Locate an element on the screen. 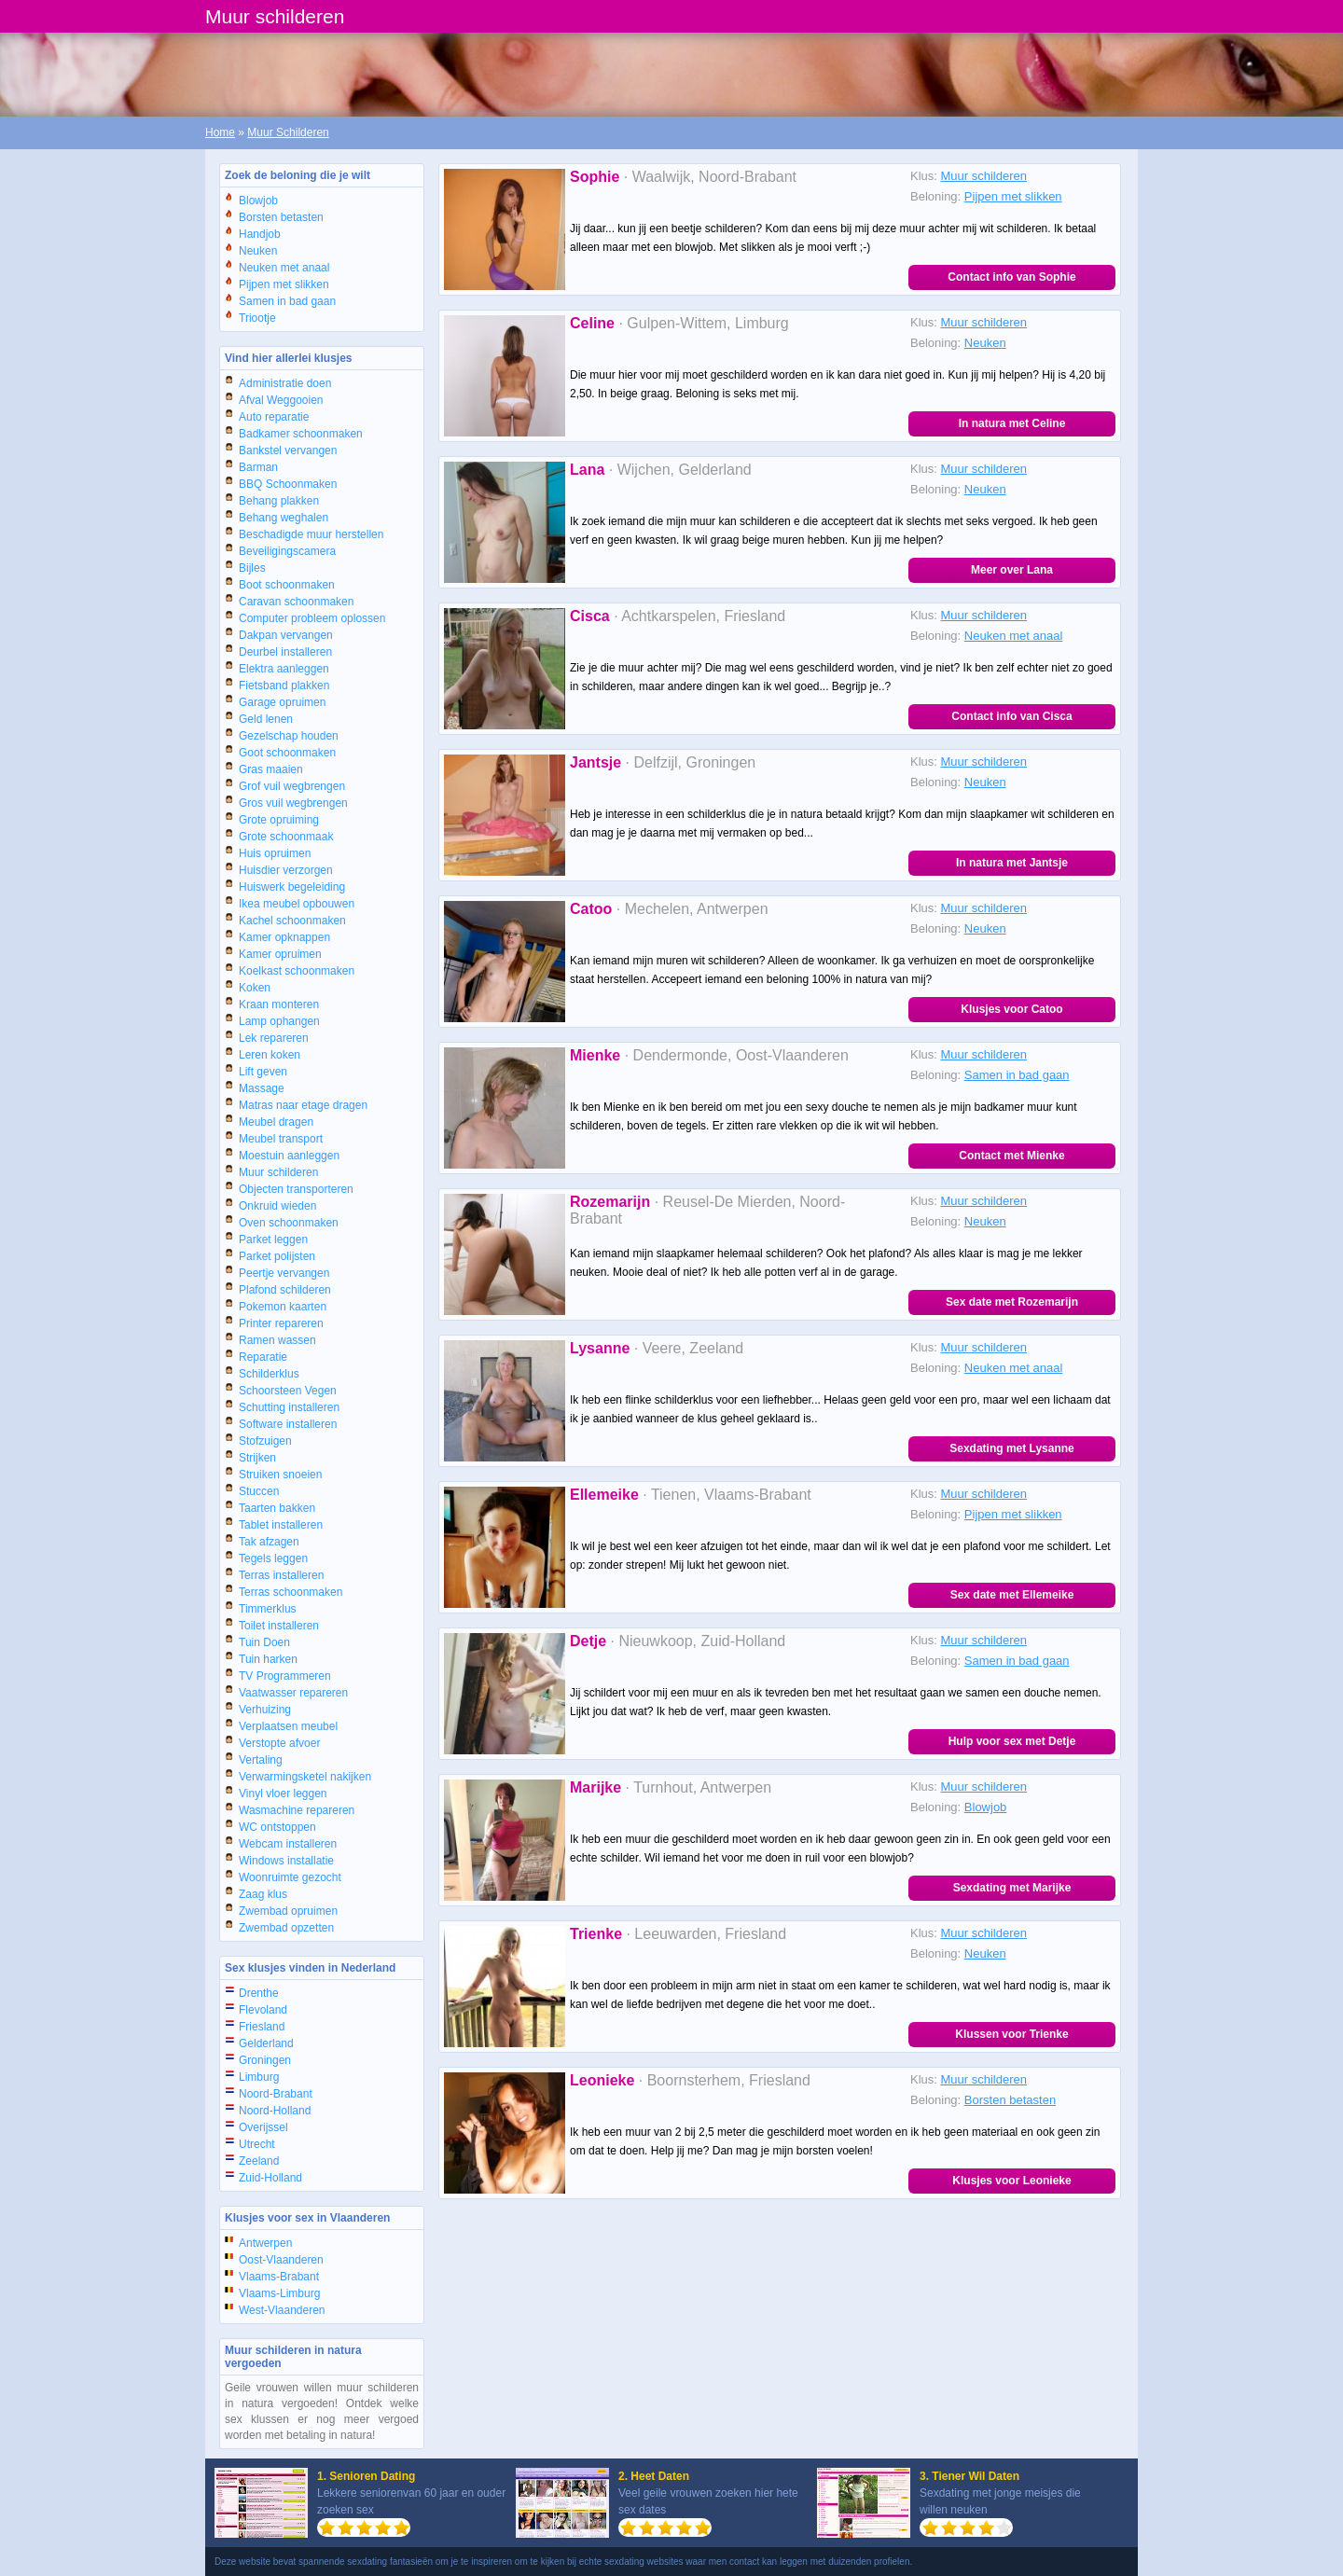  Sex date met Rozemarijn is located at coordinates (1012, 1302).